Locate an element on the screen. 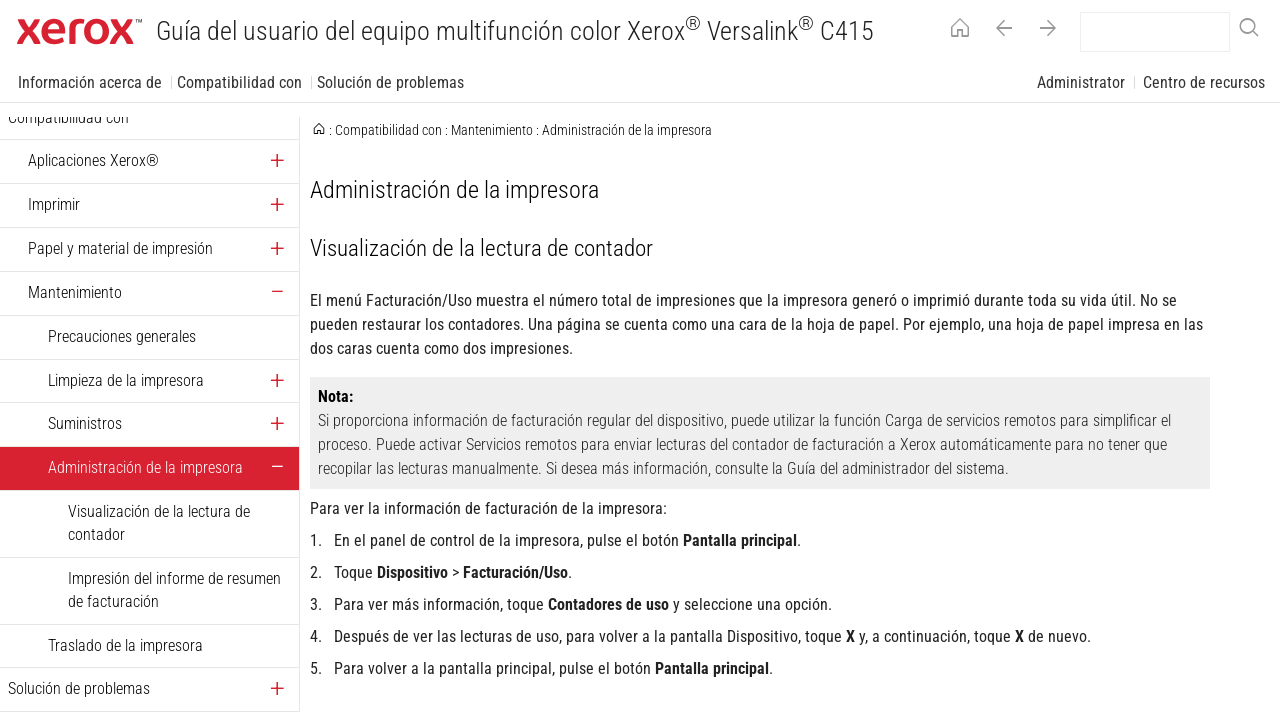 The width and height of the screenshot is (1280, 720). Administrator is located at coordinates (1081, 82).